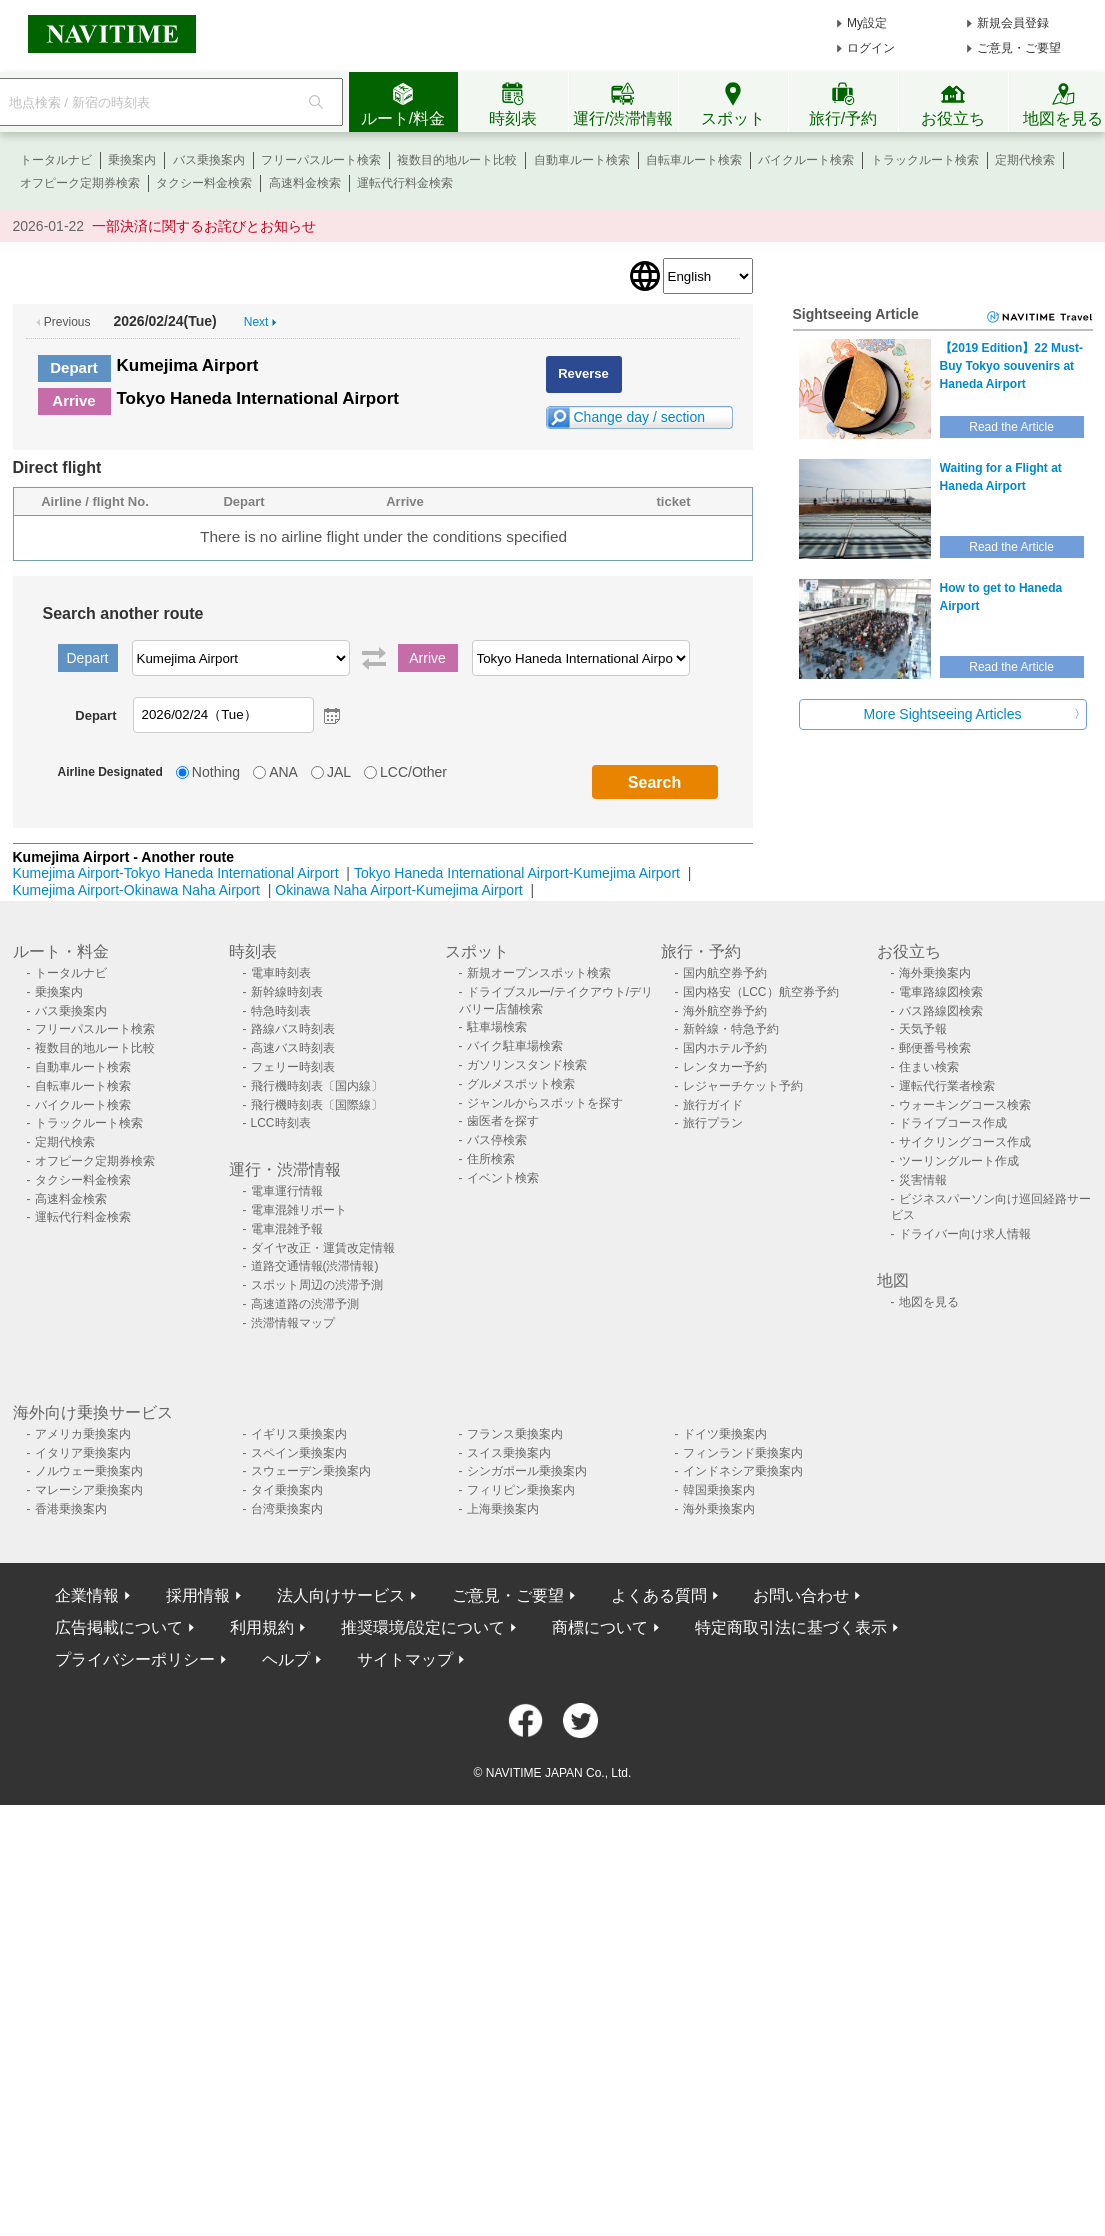 The image size is (1105, 2236). Describe the element at coordinates (132, 160) in the screenshot. I see `乗換案内` at that location.